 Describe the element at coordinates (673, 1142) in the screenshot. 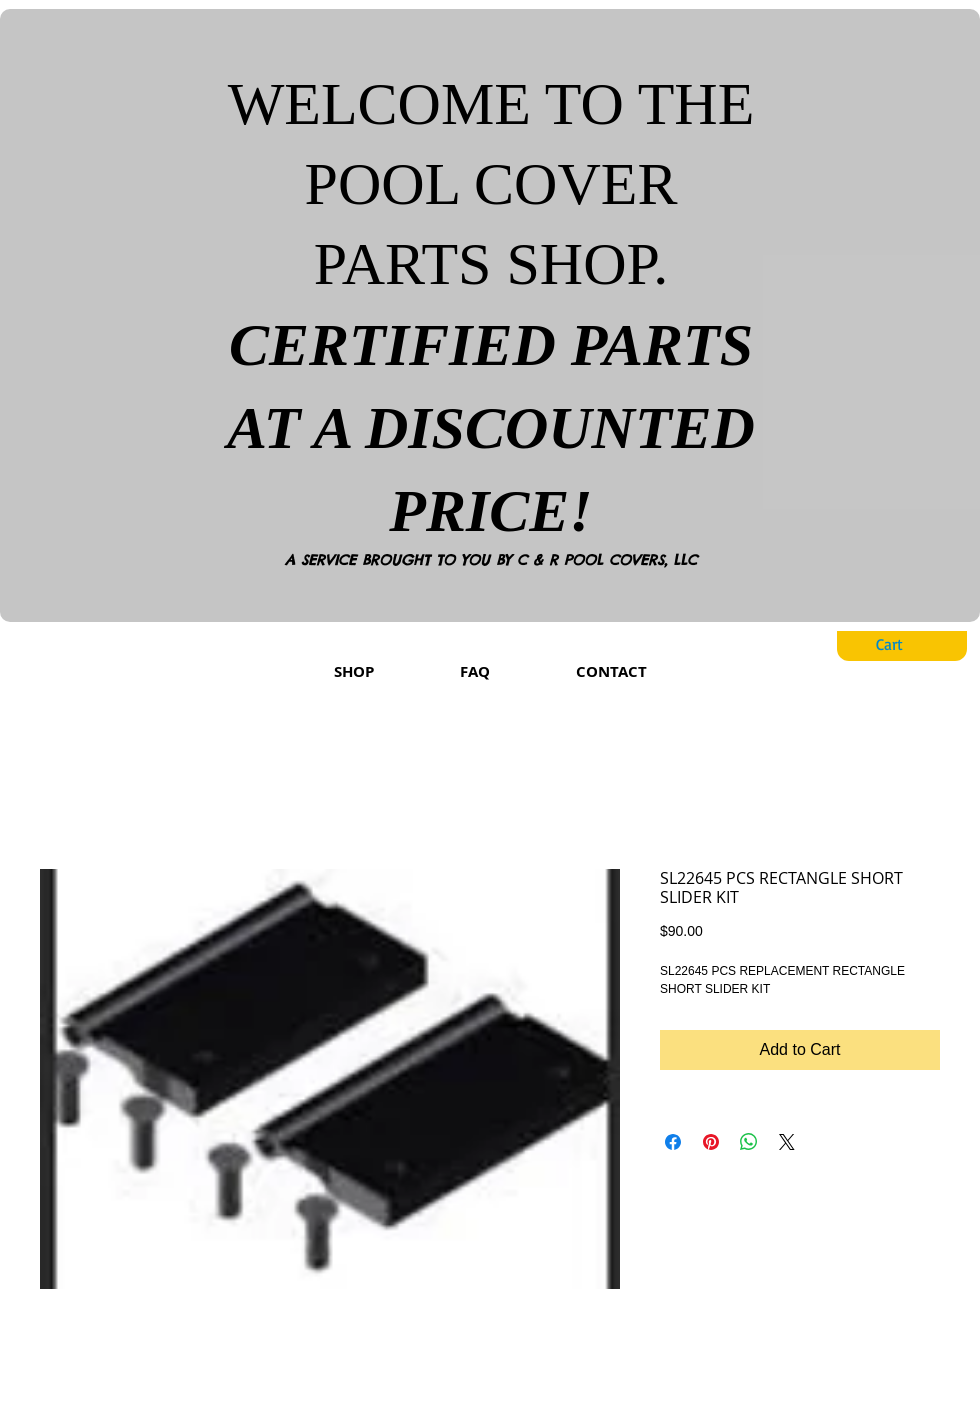

I see `[Share on Facebook]` at that location.